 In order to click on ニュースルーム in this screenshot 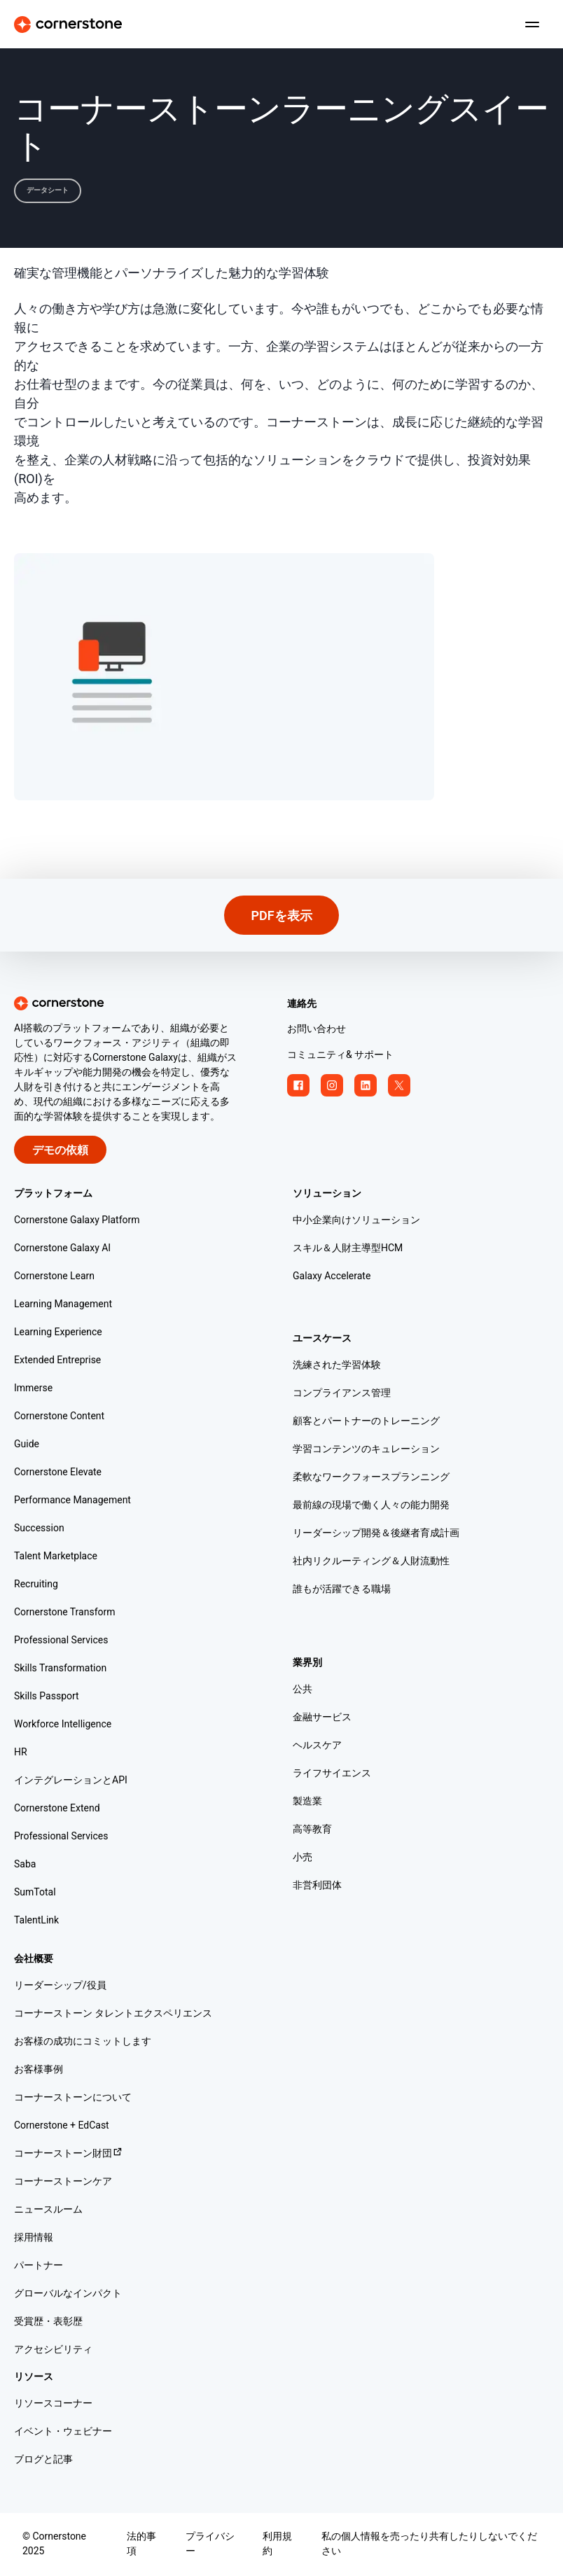, I will do `click(48, 2210)`.